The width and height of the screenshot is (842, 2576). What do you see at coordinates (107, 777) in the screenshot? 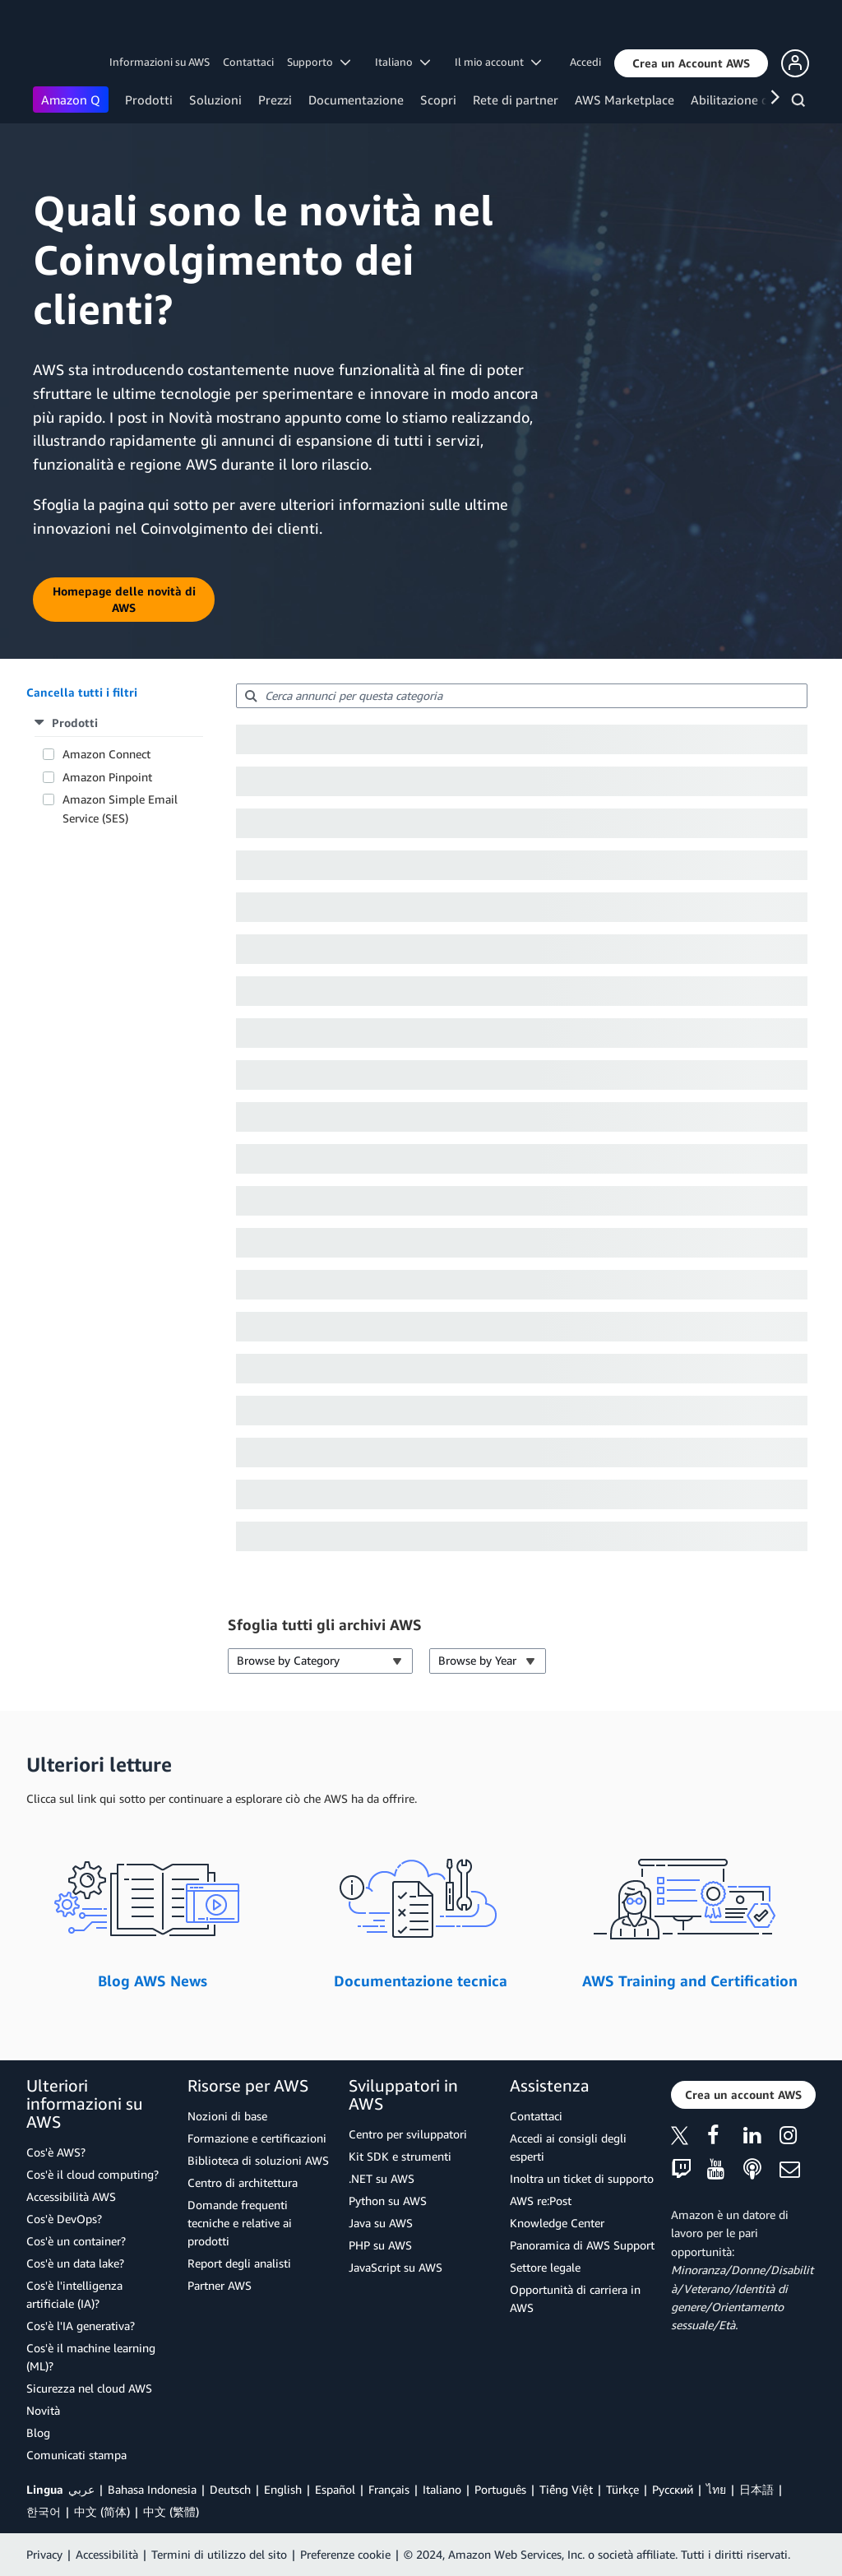
I see `Amazon Pinpoint` at bounding box center [107, 777].